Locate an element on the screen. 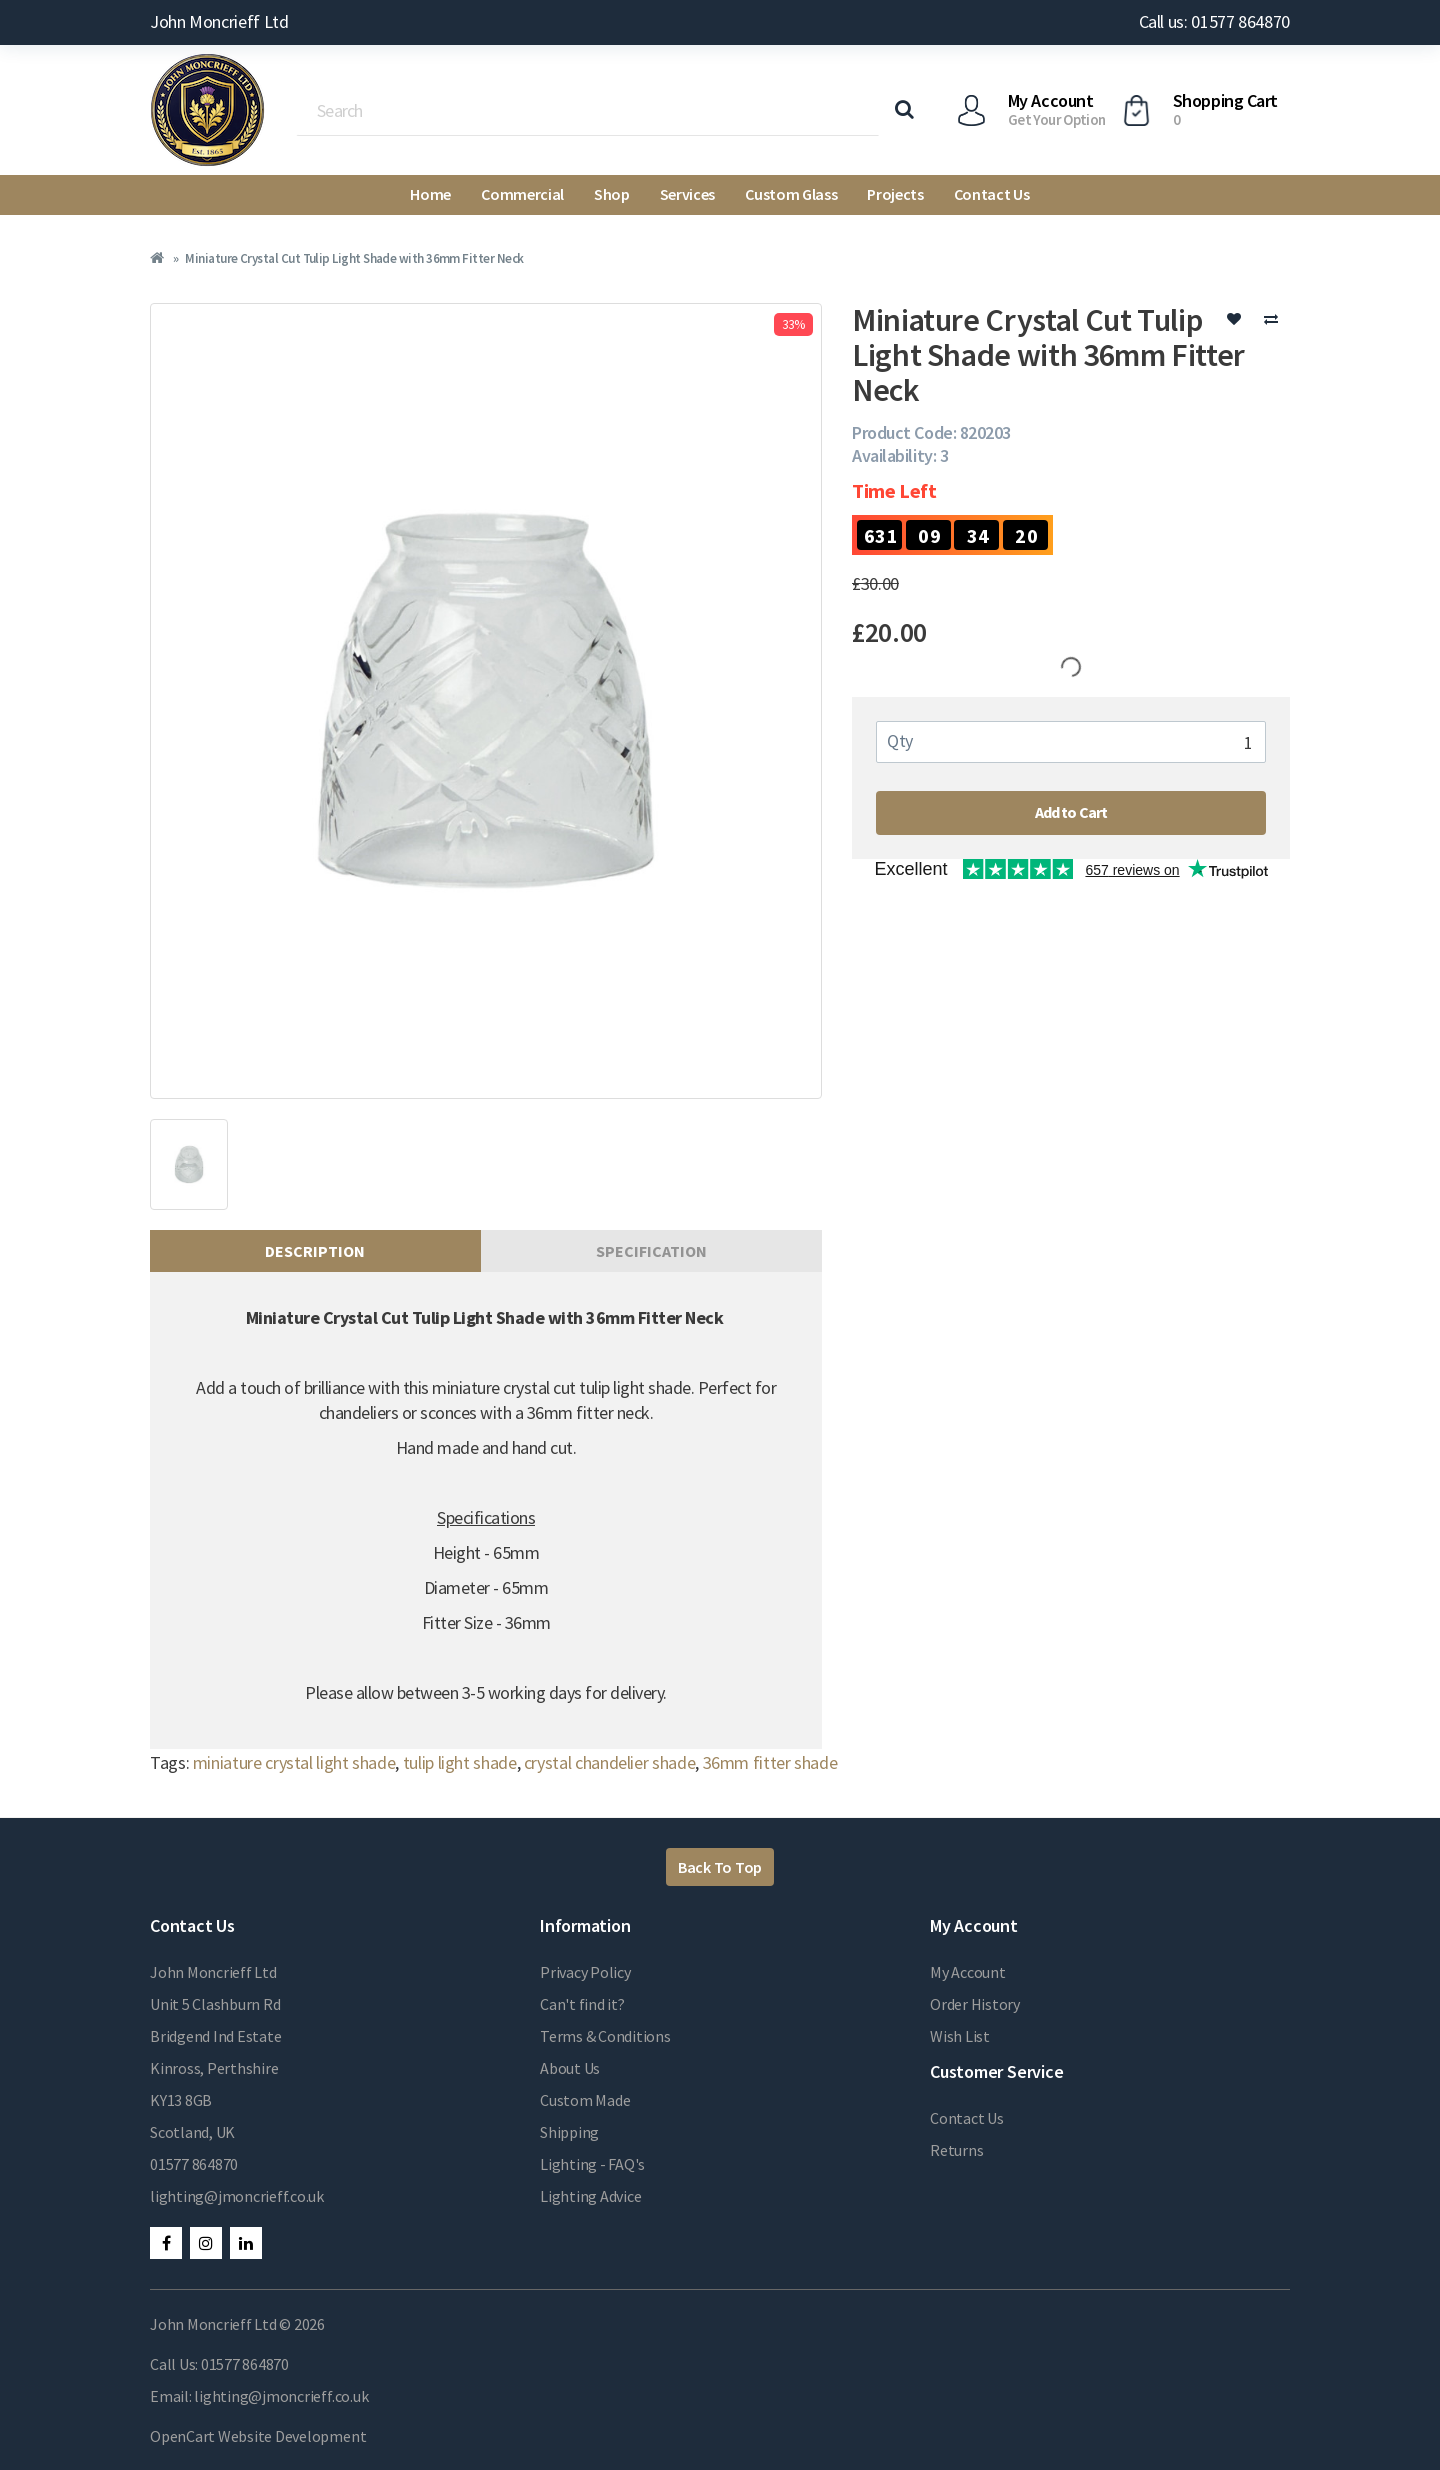 Image resolution: width=1440 pixels, height=2470 pixels. My Account is located at coordinates (968, 1972).